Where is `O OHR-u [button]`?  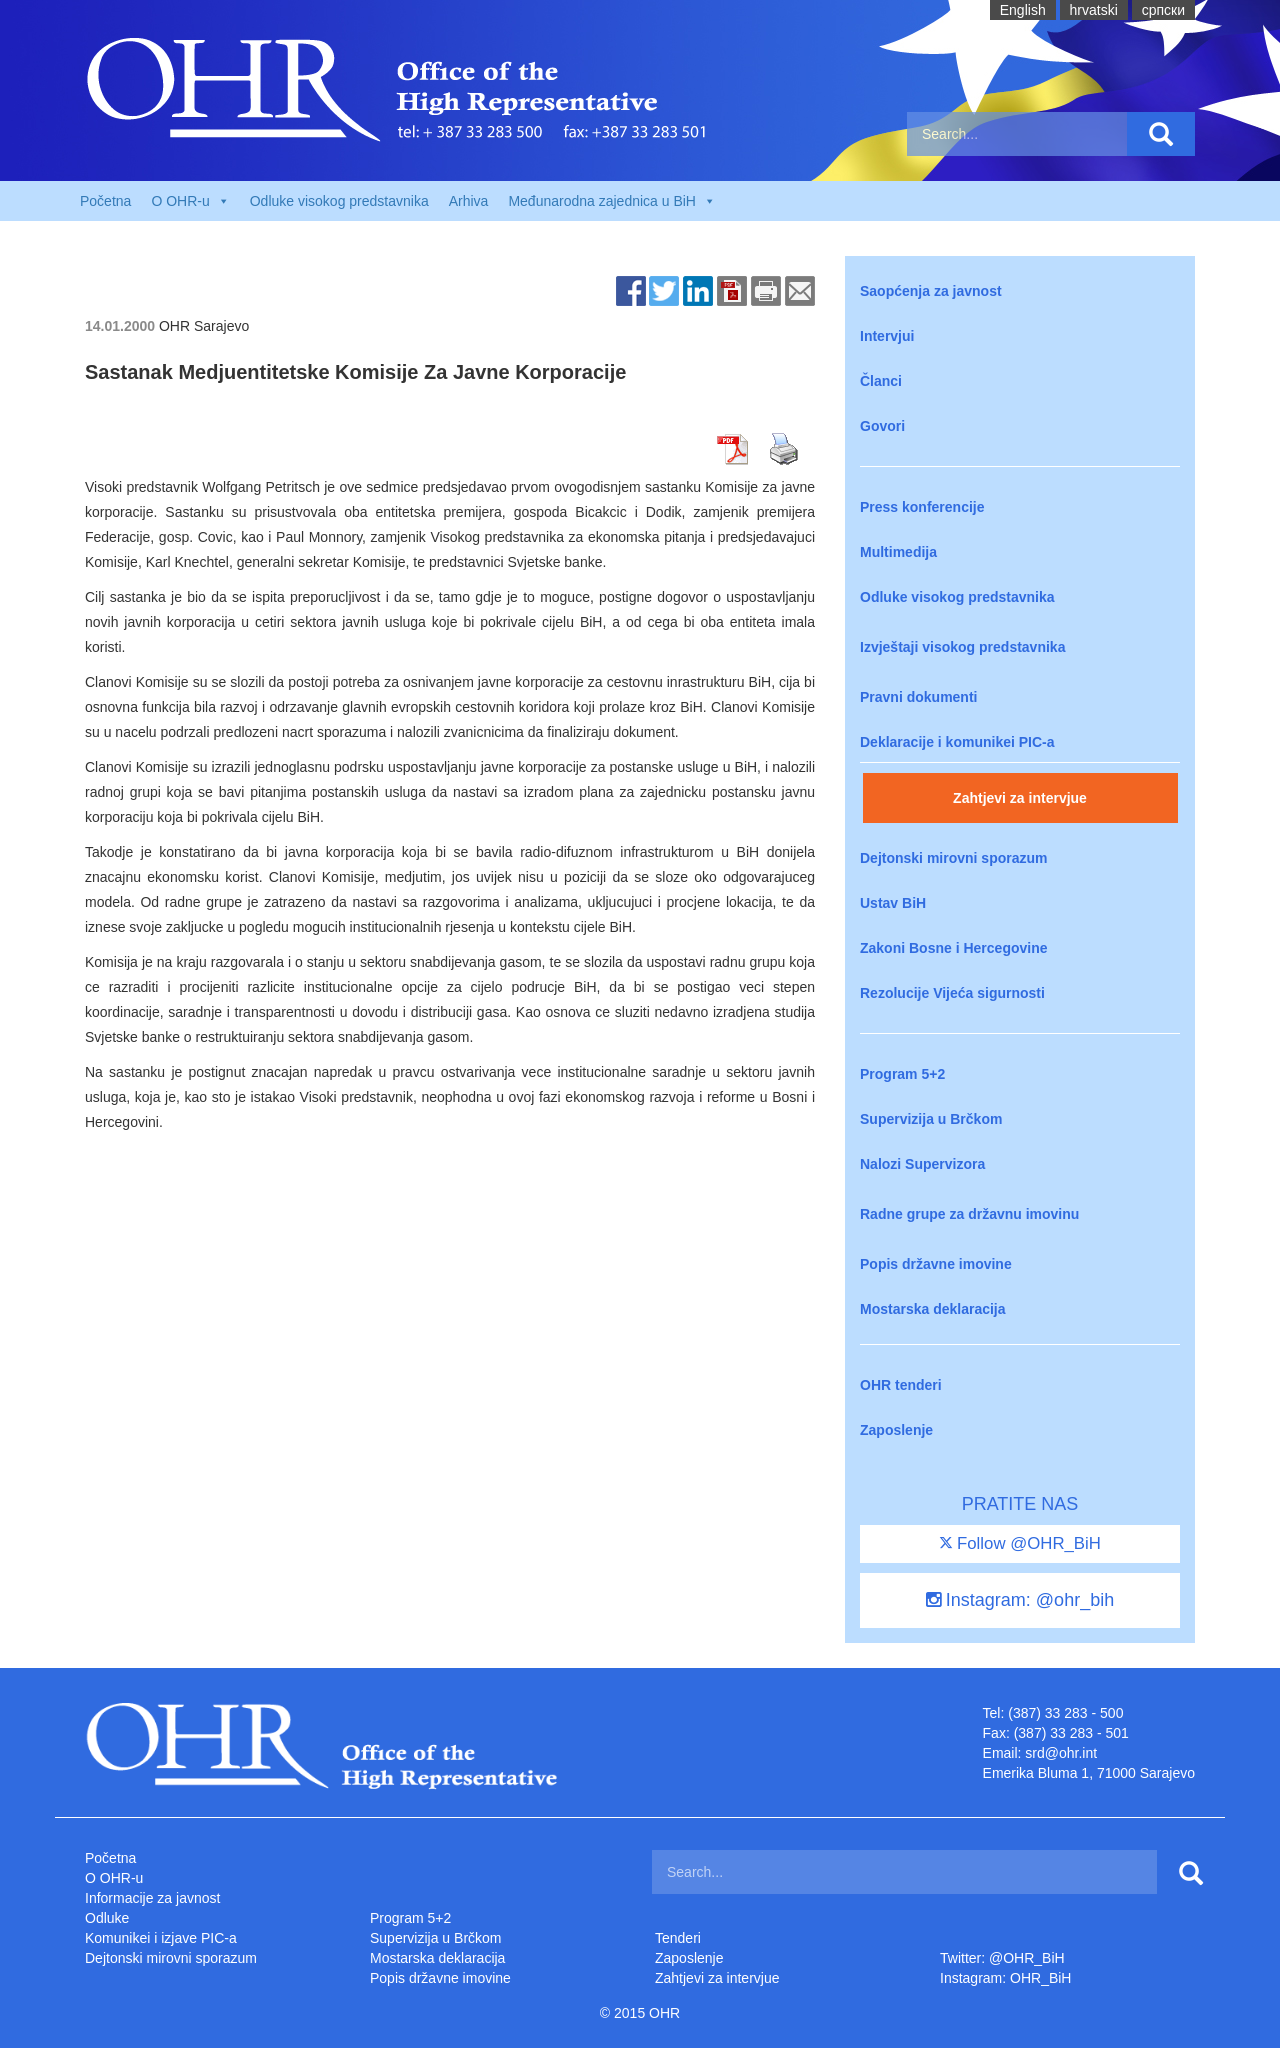
O OHR-u [button] is located at coordinates (190, 201).